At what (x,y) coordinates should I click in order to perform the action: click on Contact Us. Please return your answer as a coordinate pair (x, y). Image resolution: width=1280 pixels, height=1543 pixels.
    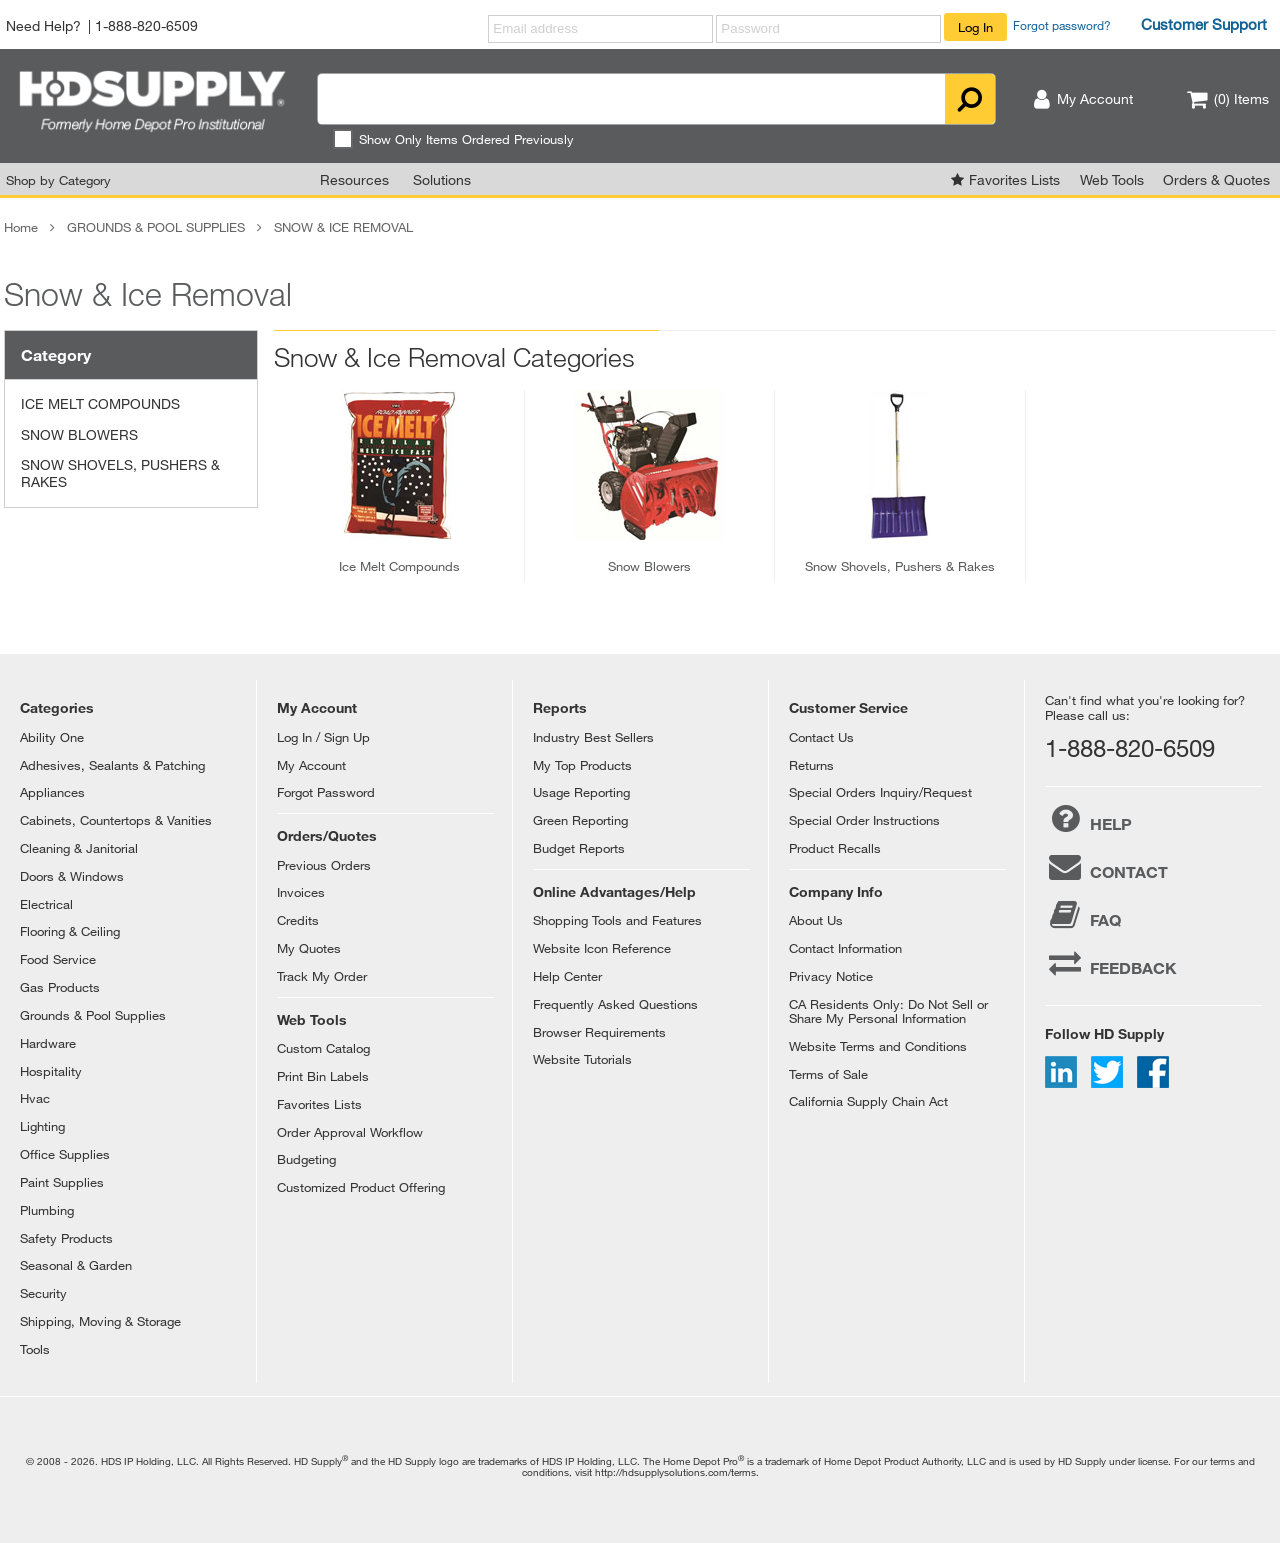
    Looking at the image, I should click on (821, 737).